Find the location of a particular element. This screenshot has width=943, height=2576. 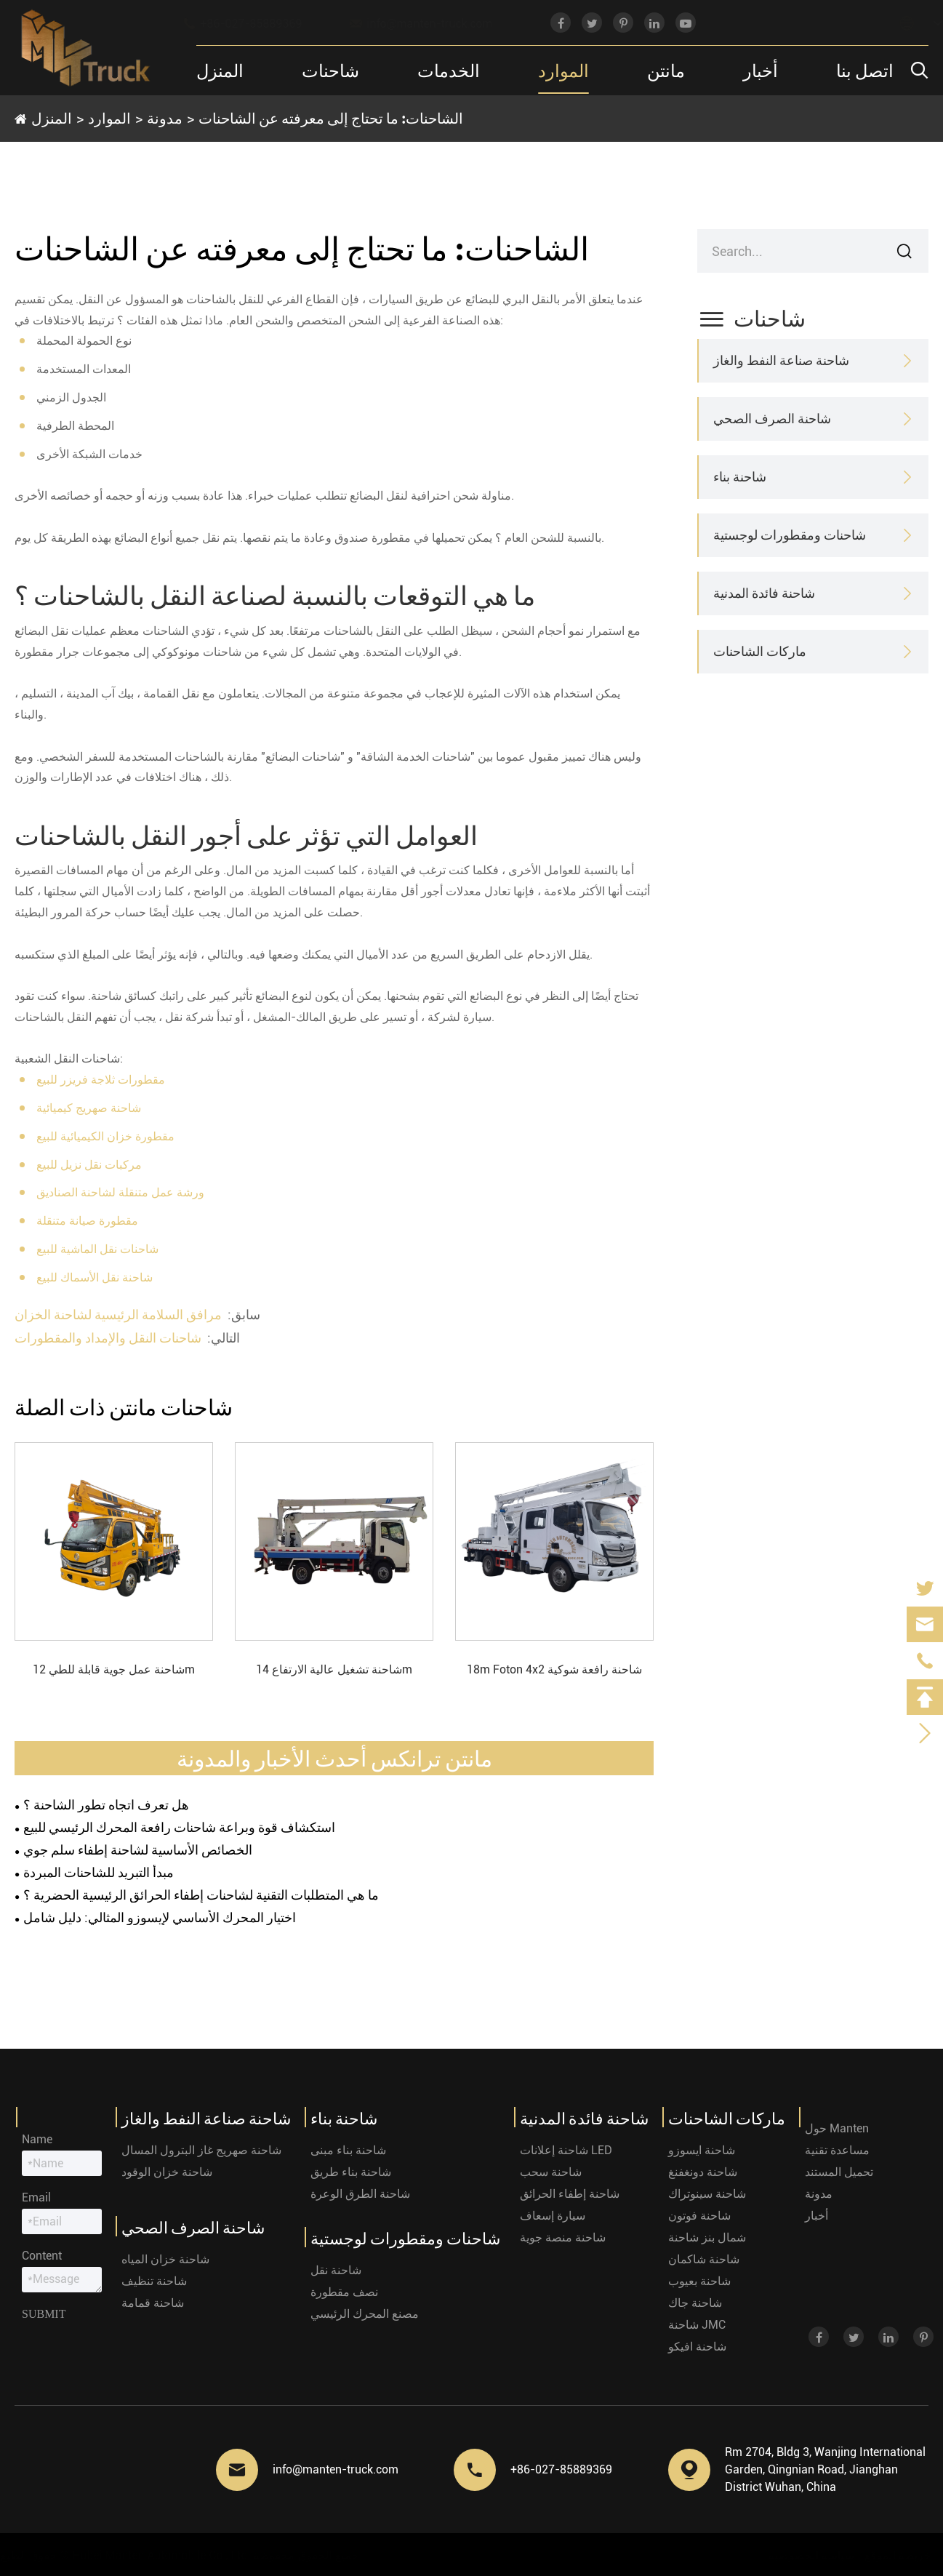

شاحنة بناء طريق is located at coordinates (350, 2172).